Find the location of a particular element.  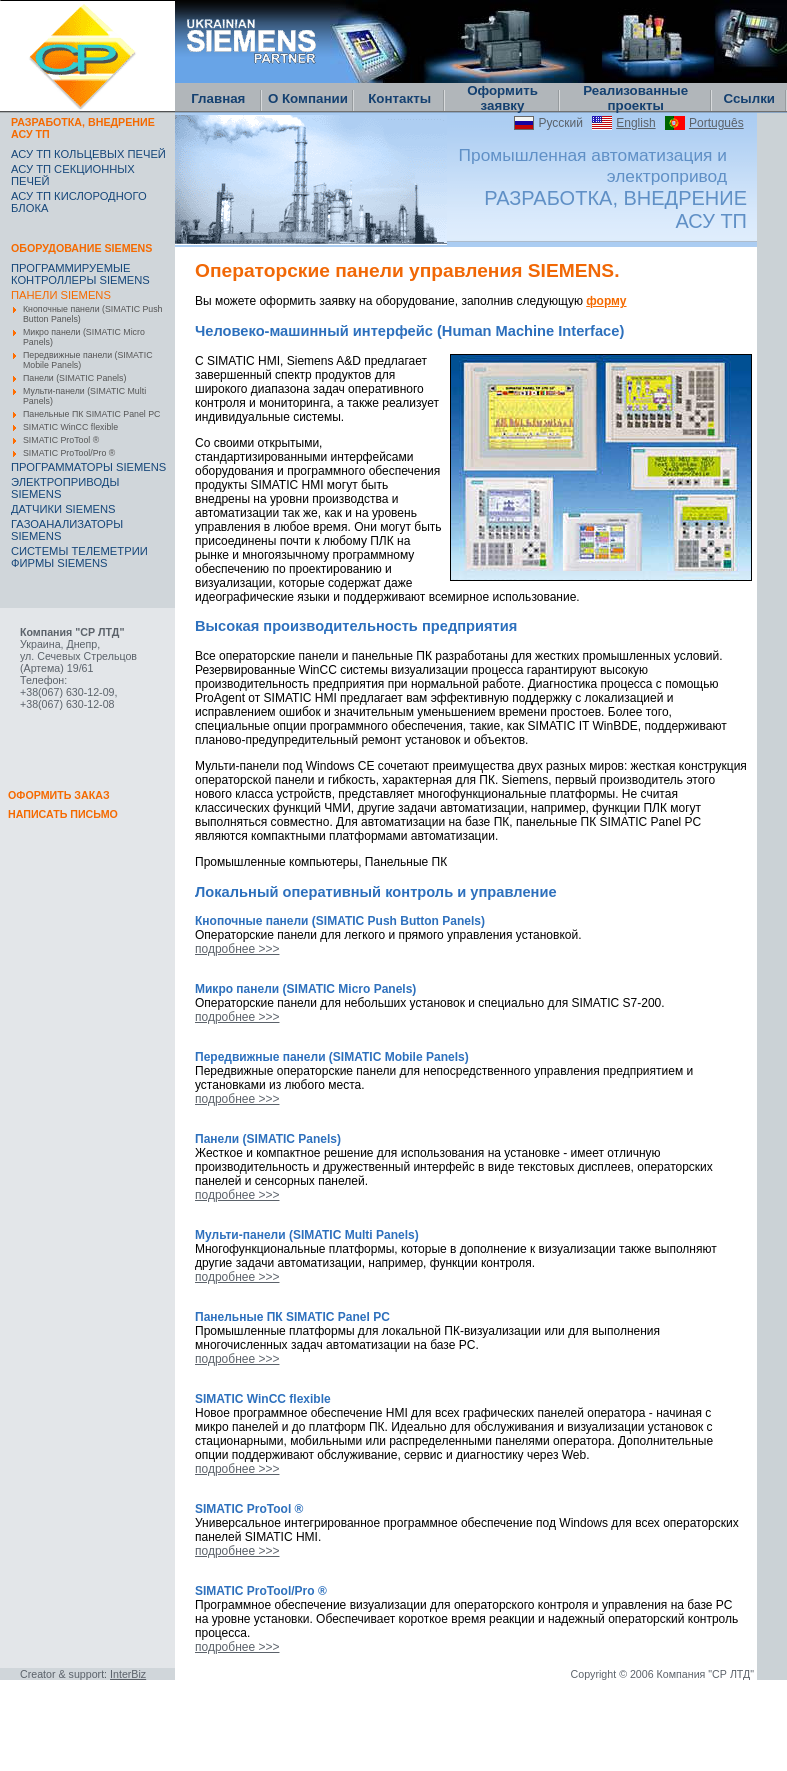

SIMATIC ProTool/Pro ® is located at coordinates (69, 453).